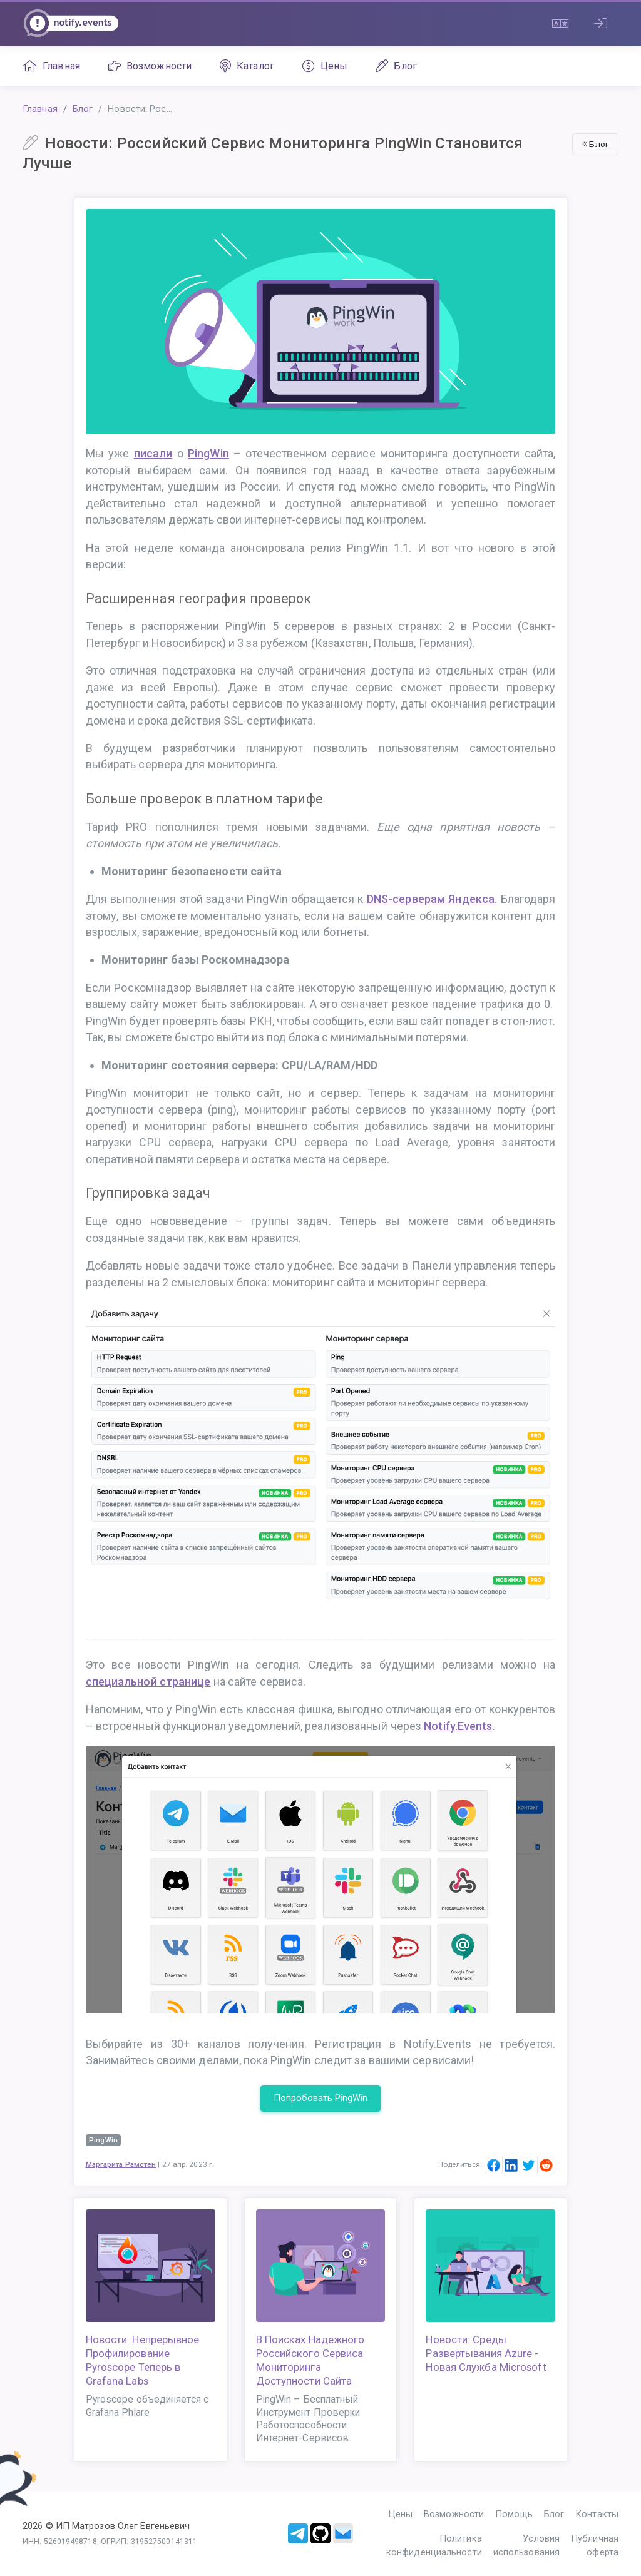 The height and width of the screenshot is (2576, 641). What do you see at coordinates (596, 2514) in the screenshot?
I see `Контакты` at bounding box center [596, 2514].